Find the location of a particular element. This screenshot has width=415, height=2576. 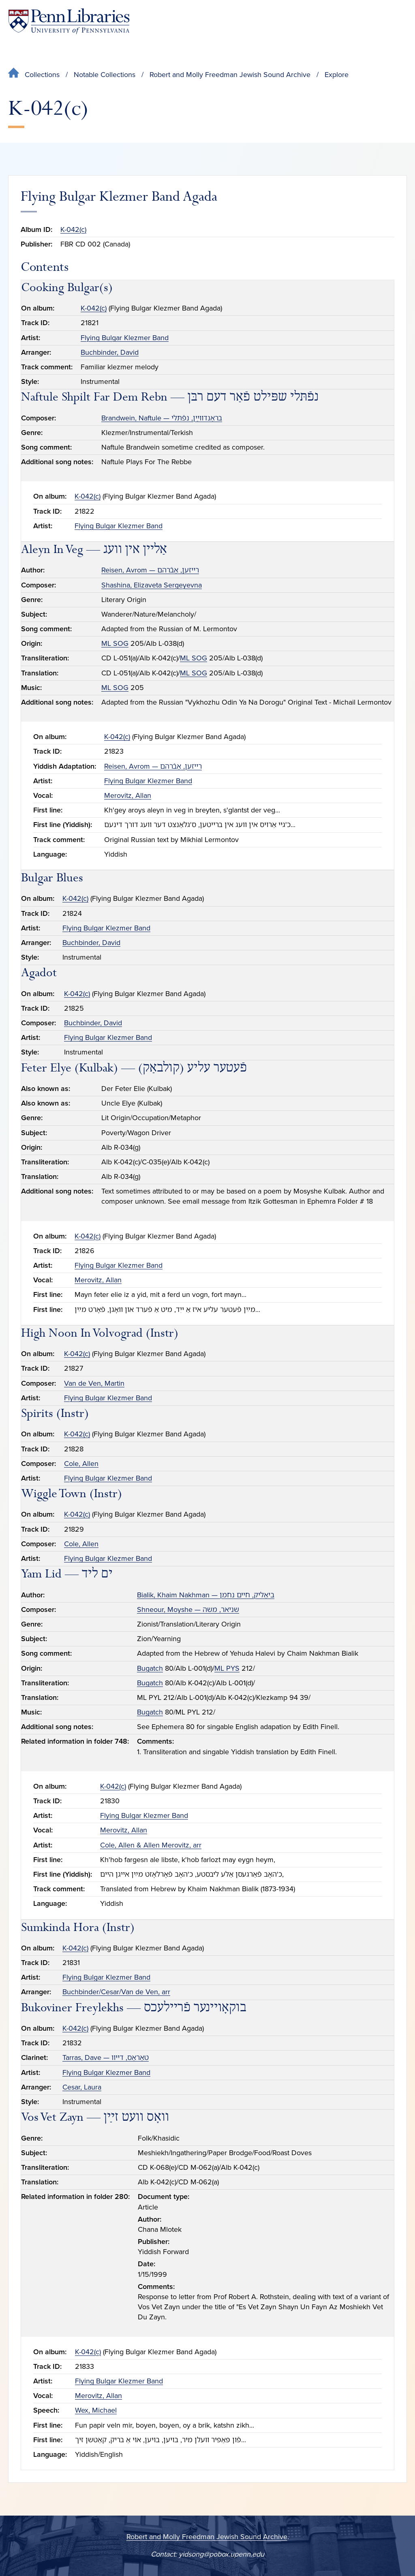

Buchbinder/Cesar/Van de Ven, arr is located at coordinates (116, 1991).